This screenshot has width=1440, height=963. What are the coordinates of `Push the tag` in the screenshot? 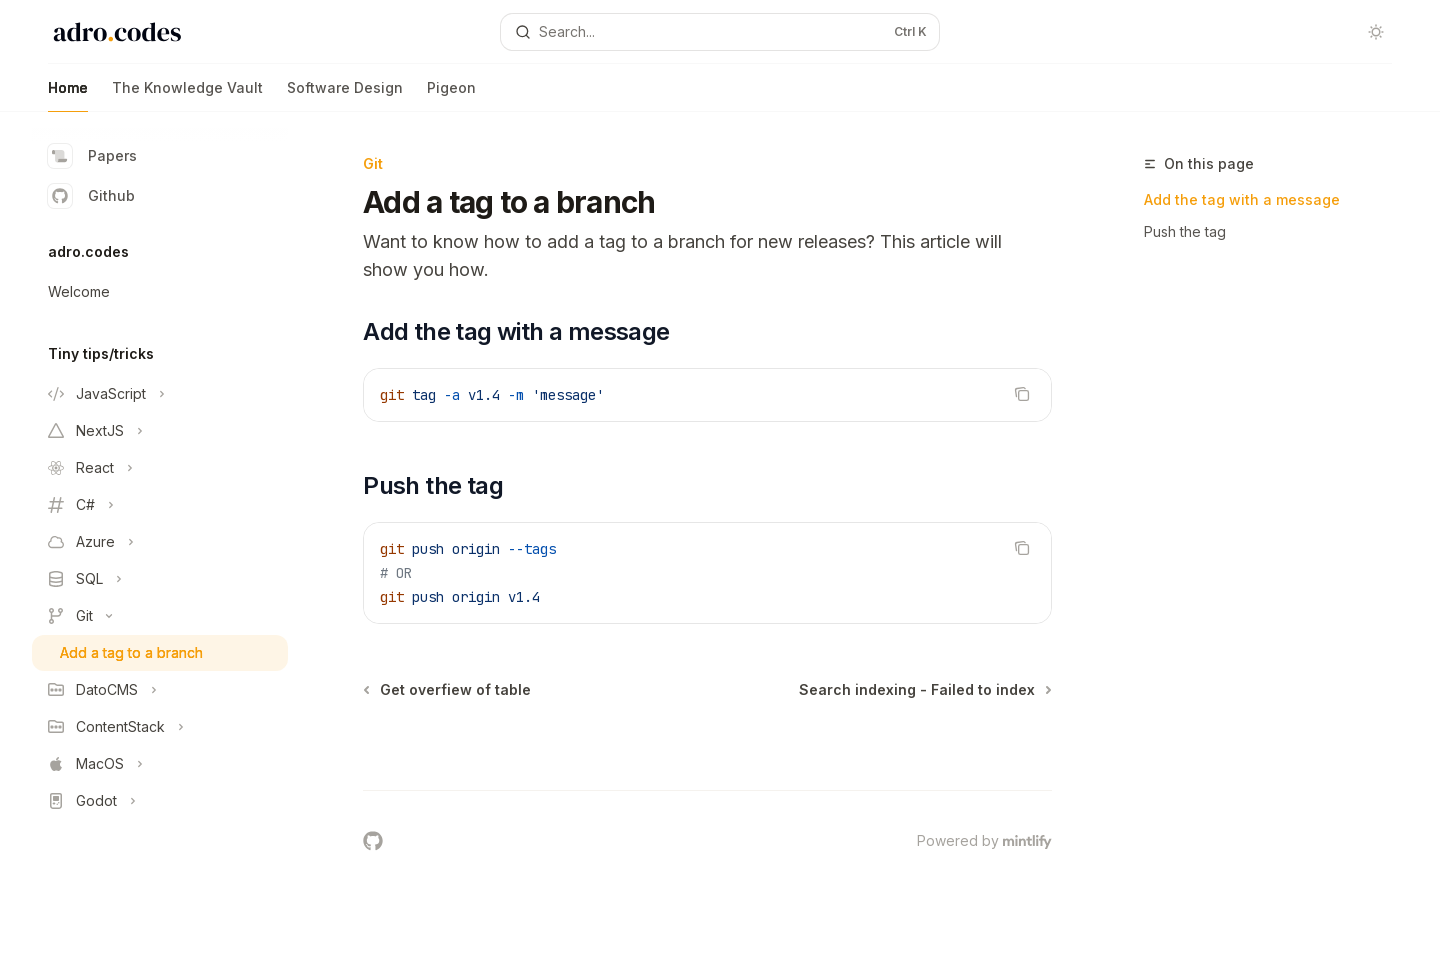 It's located at (1185, 231).